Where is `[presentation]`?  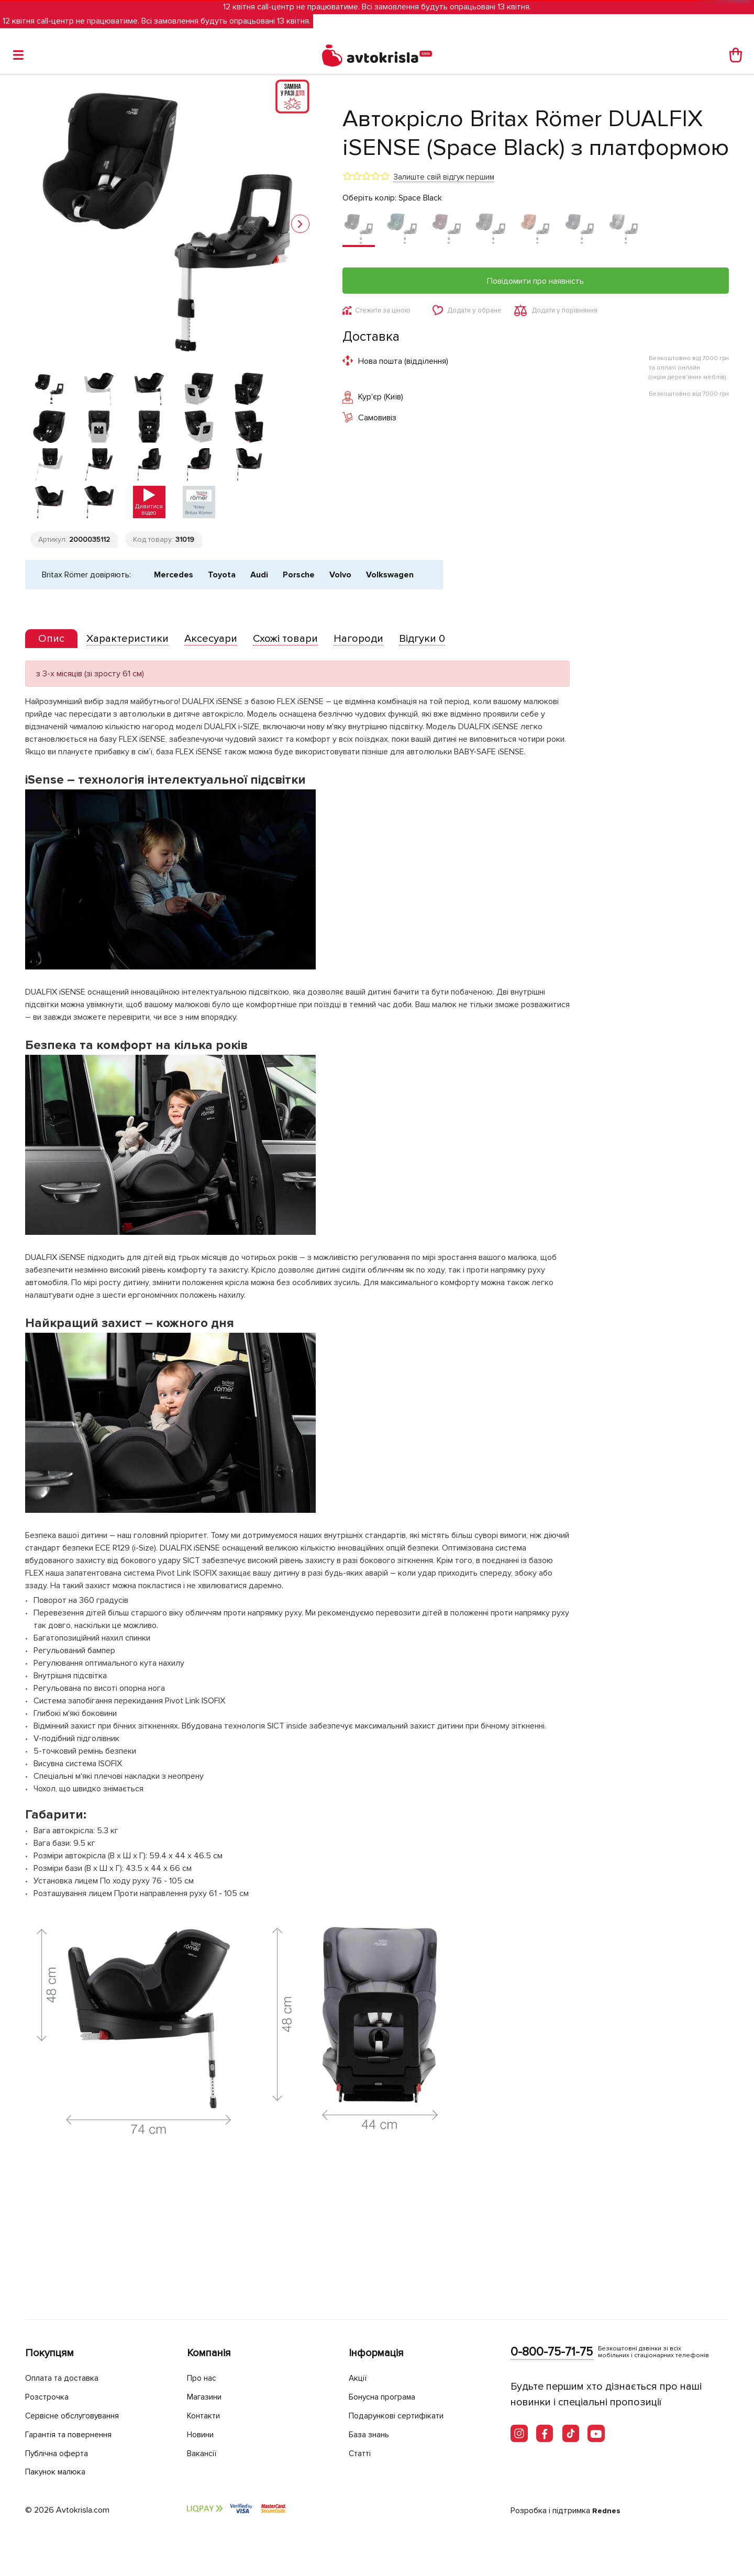
[presentation] is located at coordinates (54, 756).